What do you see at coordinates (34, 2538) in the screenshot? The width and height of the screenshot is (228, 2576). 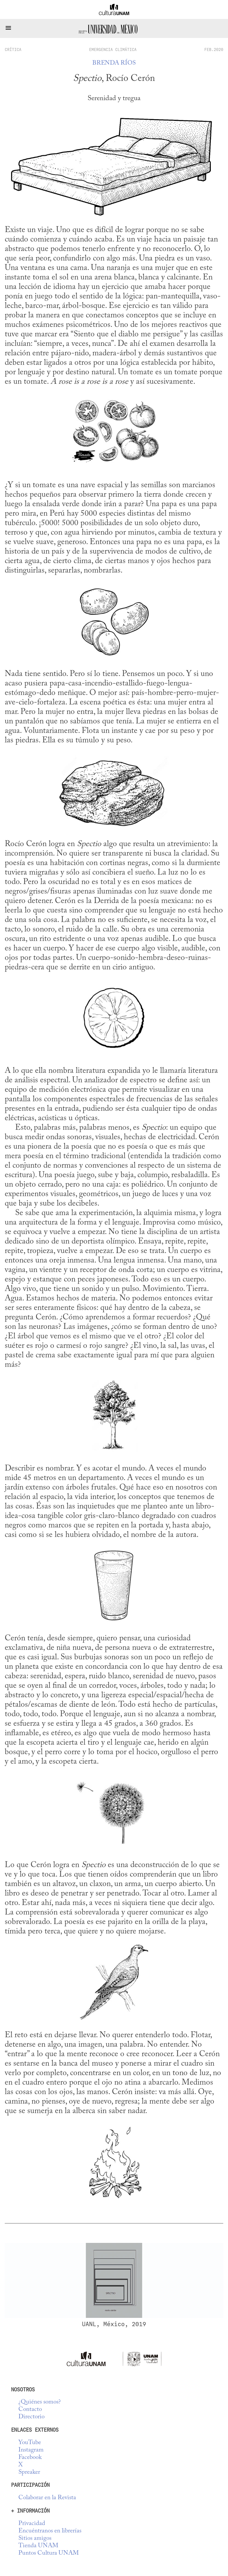 I see `Sitios amigos` at bounding box center [34, 2538].